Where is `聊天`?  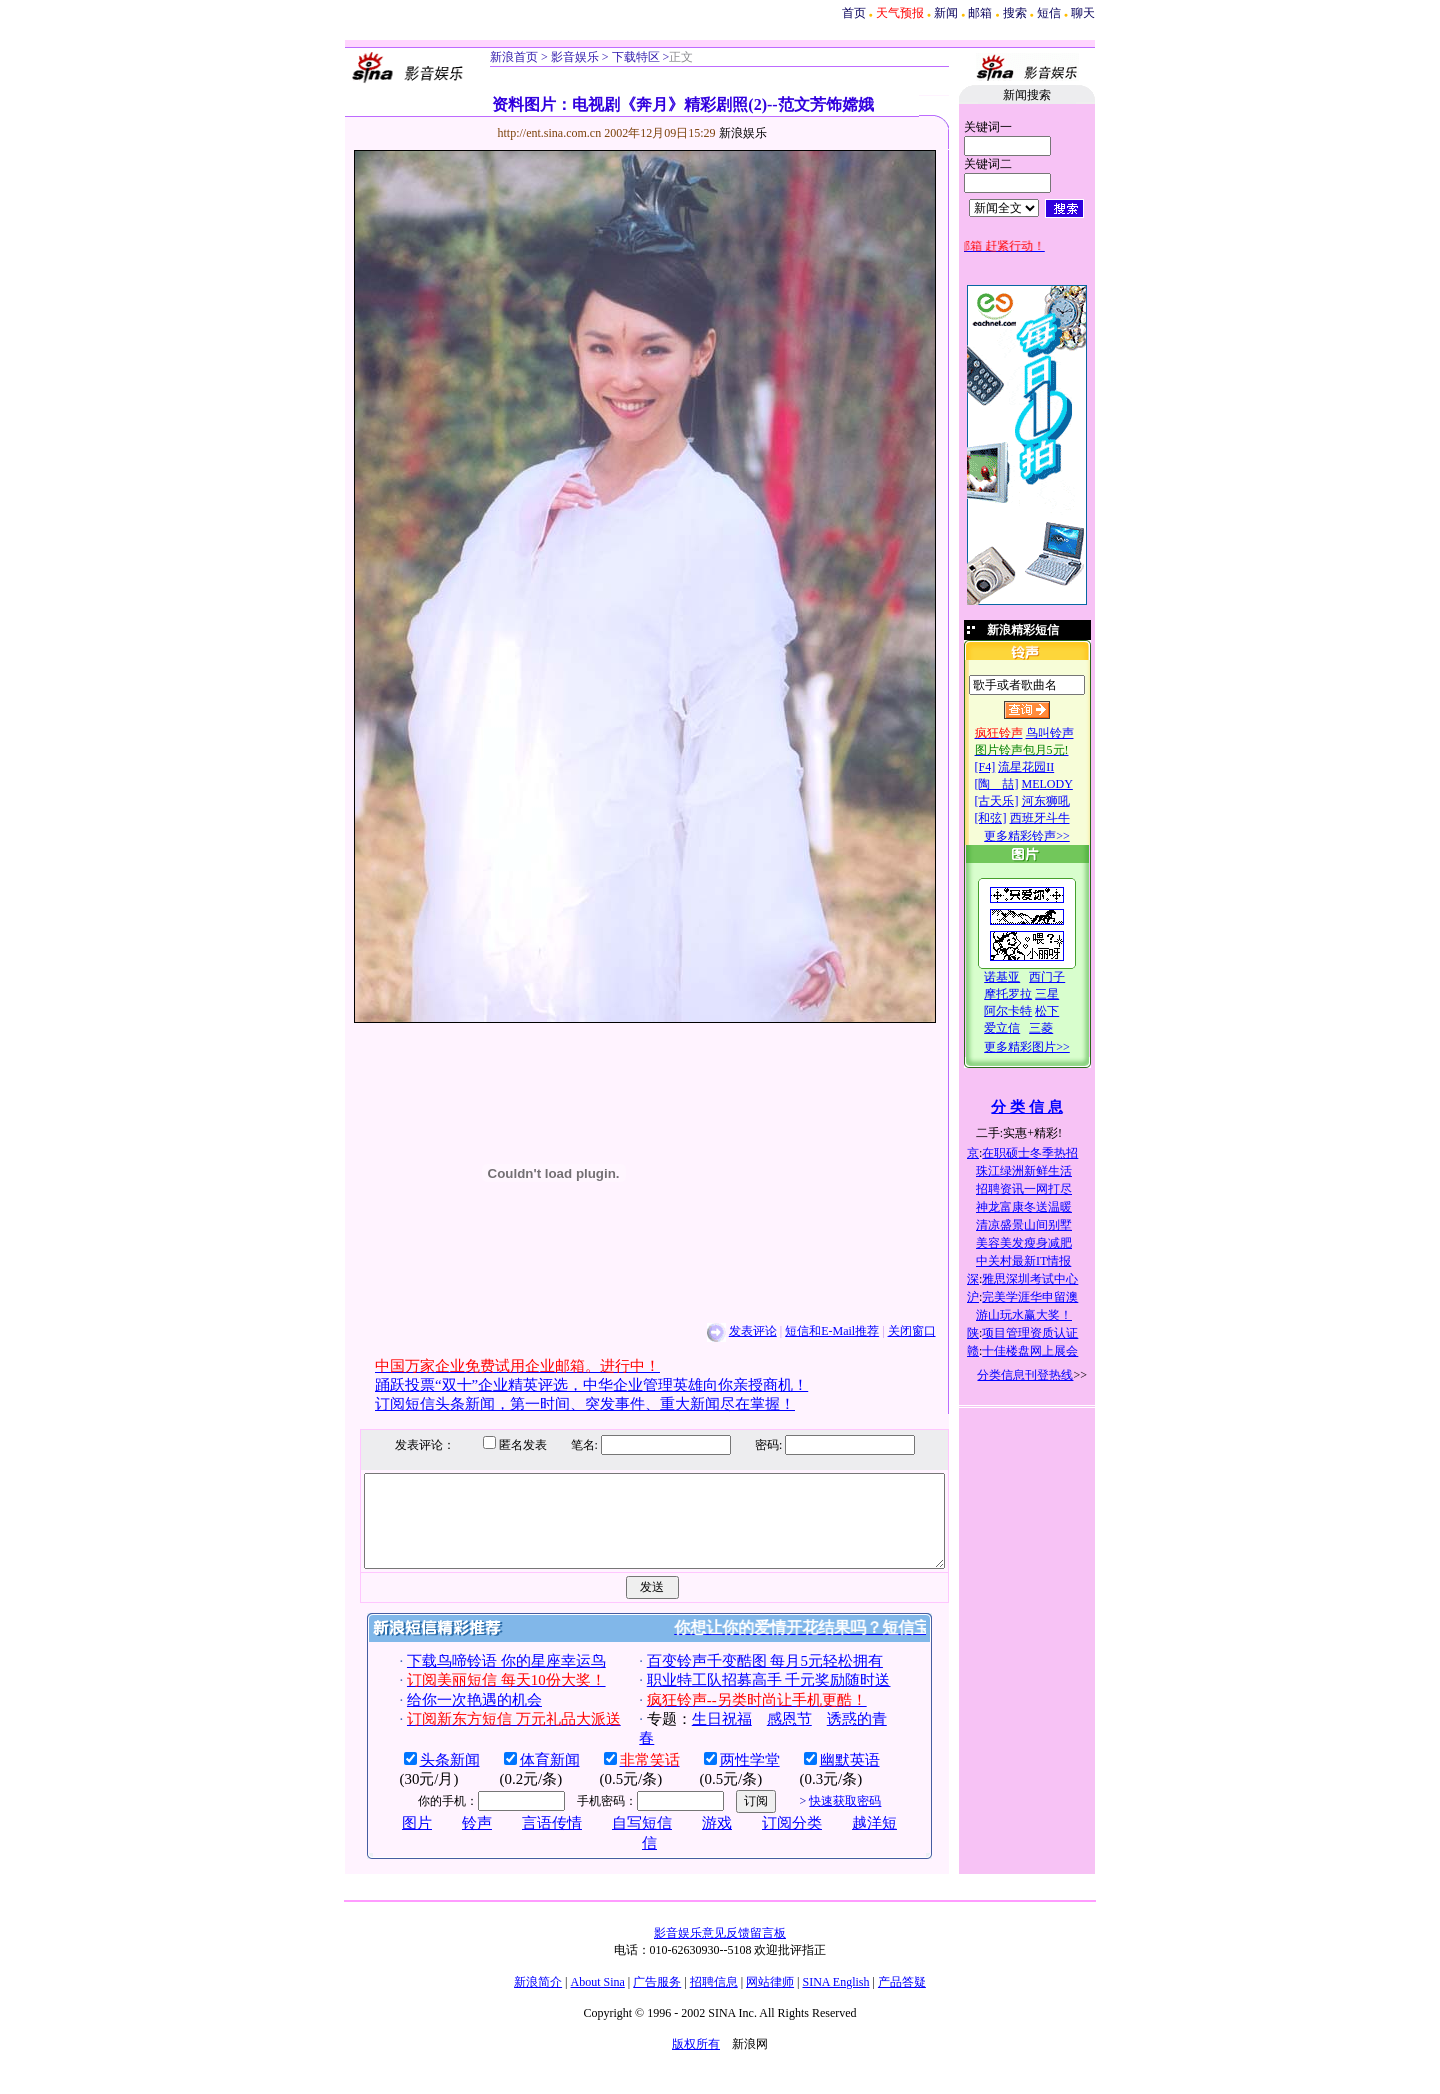 聊天 is located at coordinates (1083, 13).